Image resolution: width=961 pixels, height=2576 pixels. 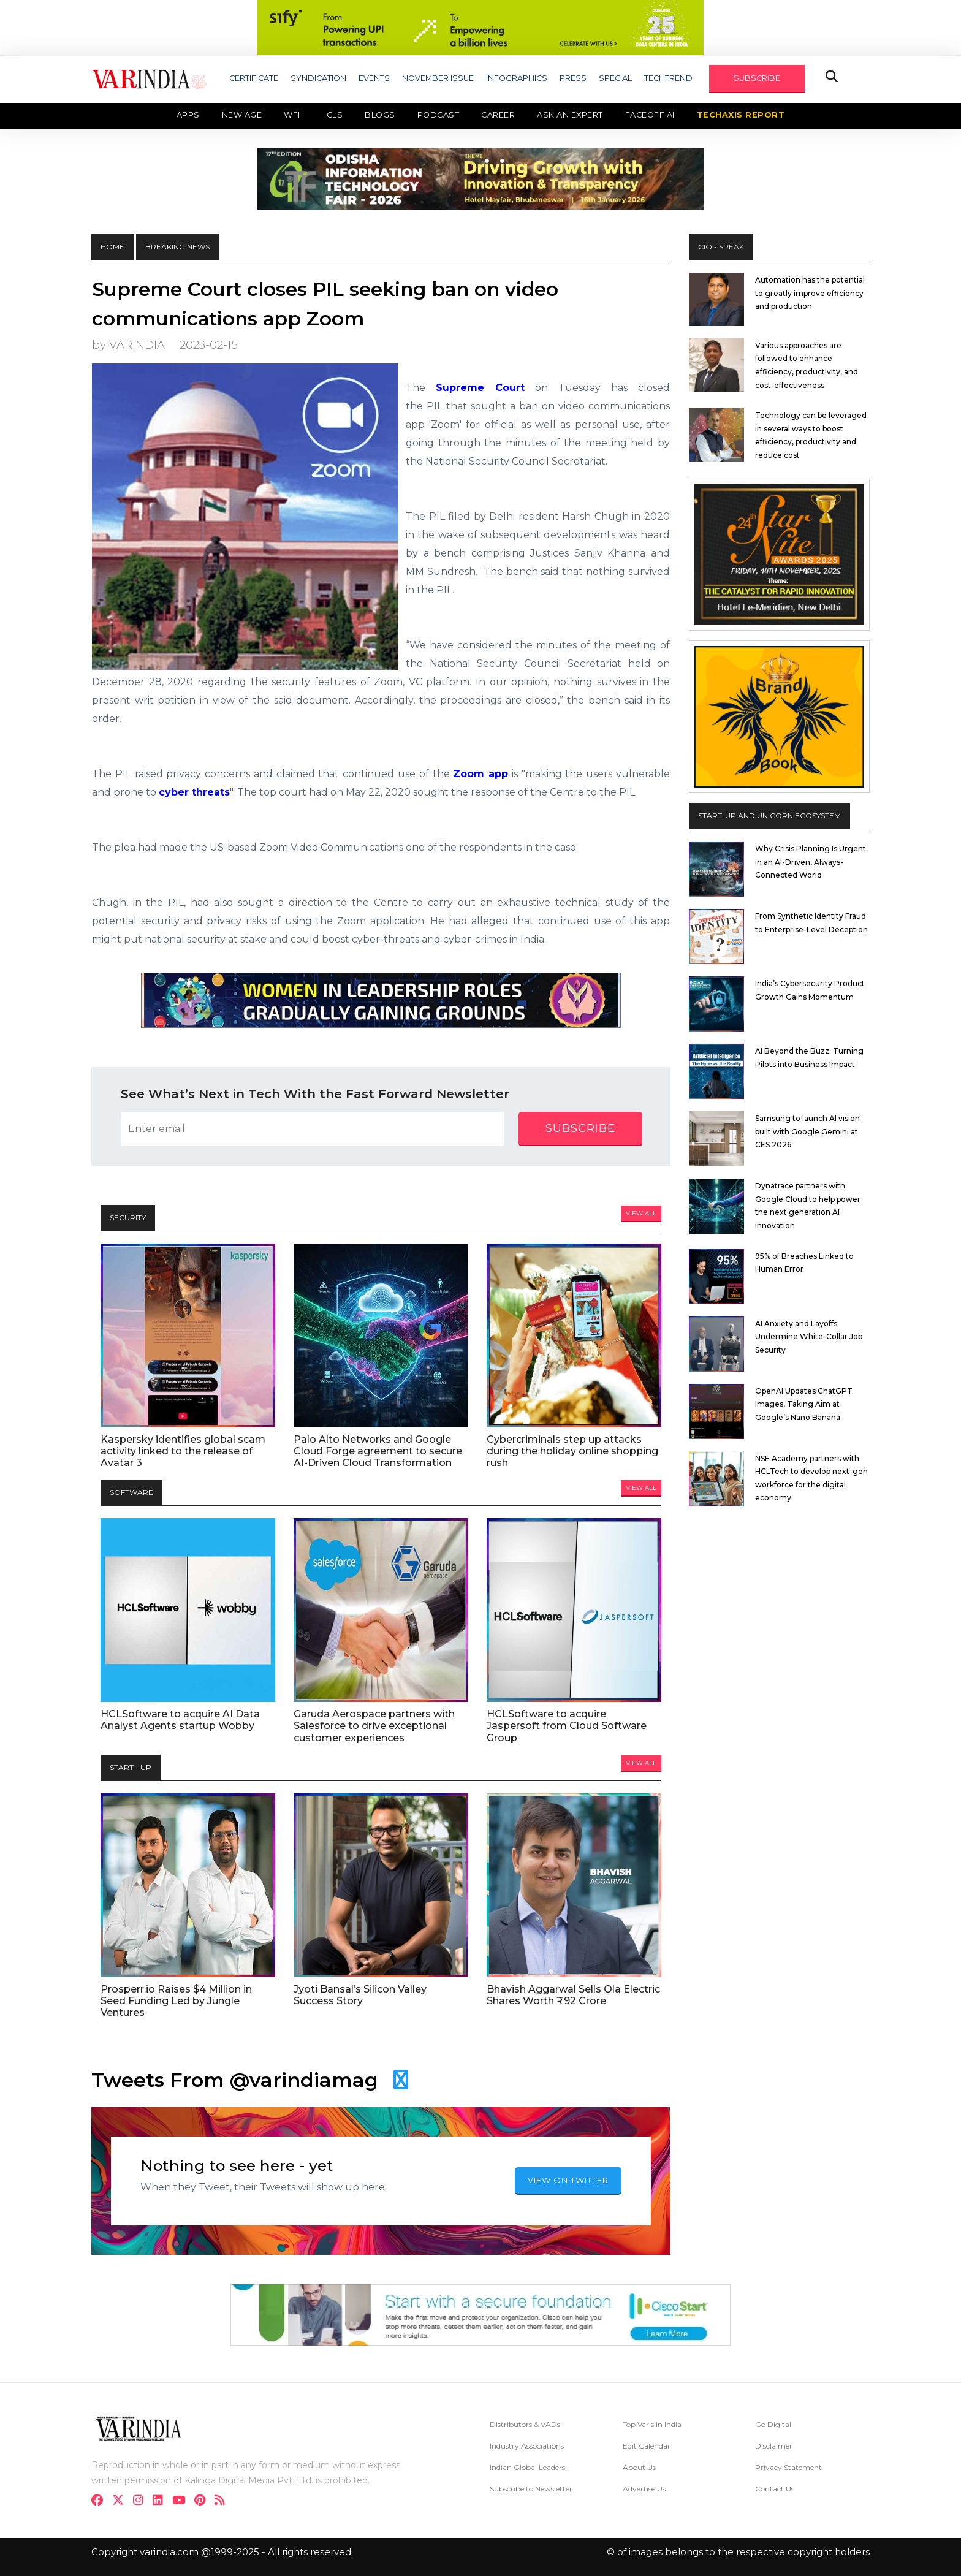 What do you see at coordinates (112, 246) in the screenshot?
I see `HOME` at bounding box center [112, 246].